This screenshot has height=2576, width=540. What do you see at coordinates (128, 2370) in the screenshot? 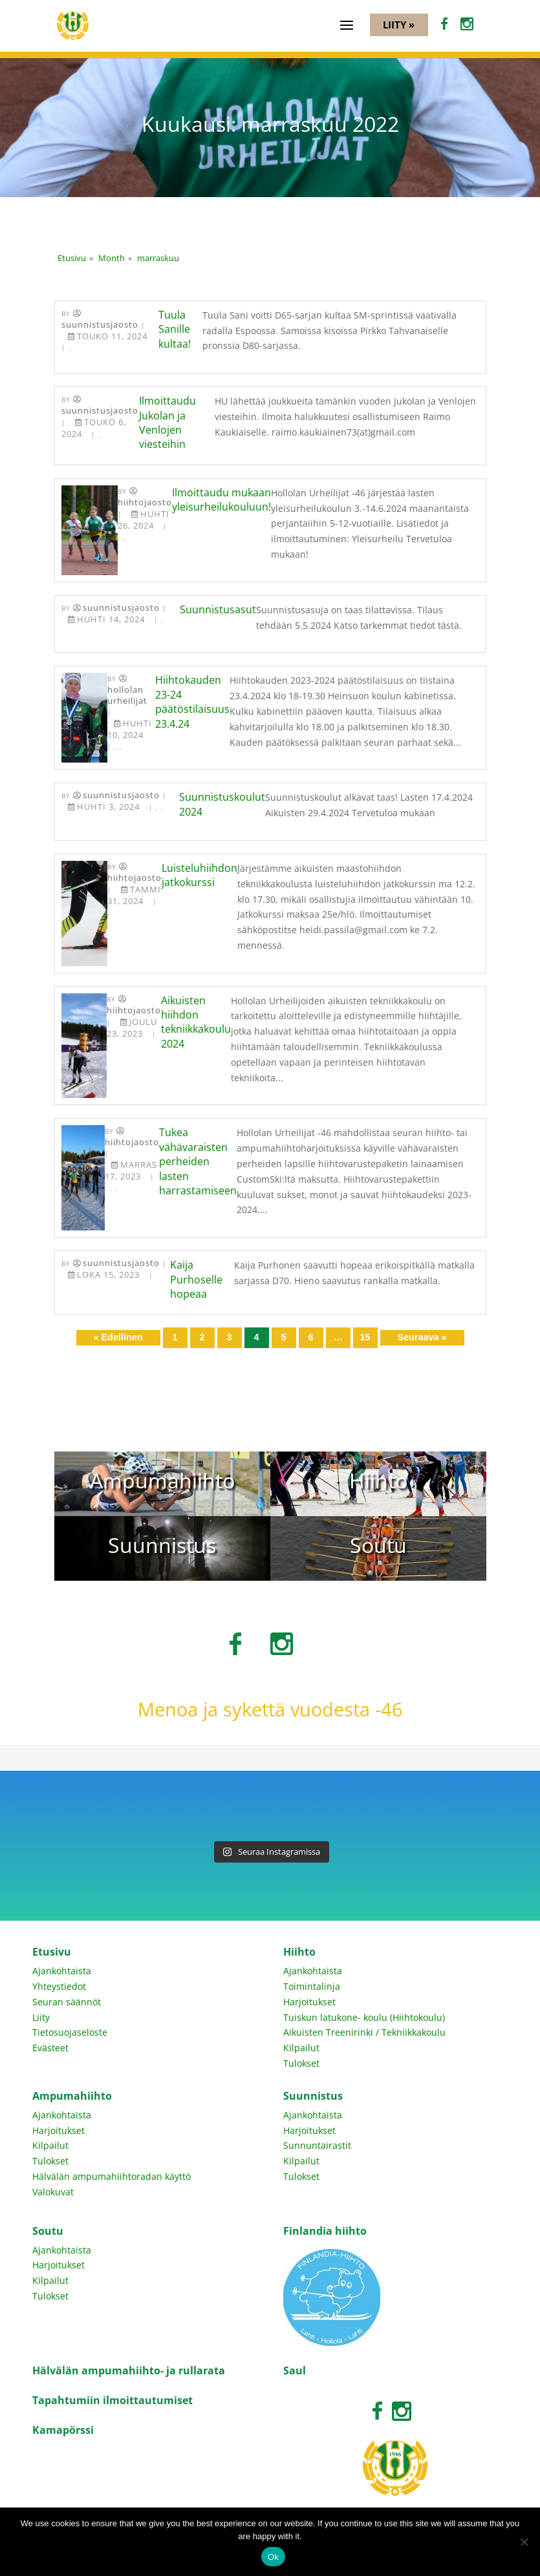
I see `Hälvälän ampumahiihto- ja rullarata` at bounding box center [128, 2370].